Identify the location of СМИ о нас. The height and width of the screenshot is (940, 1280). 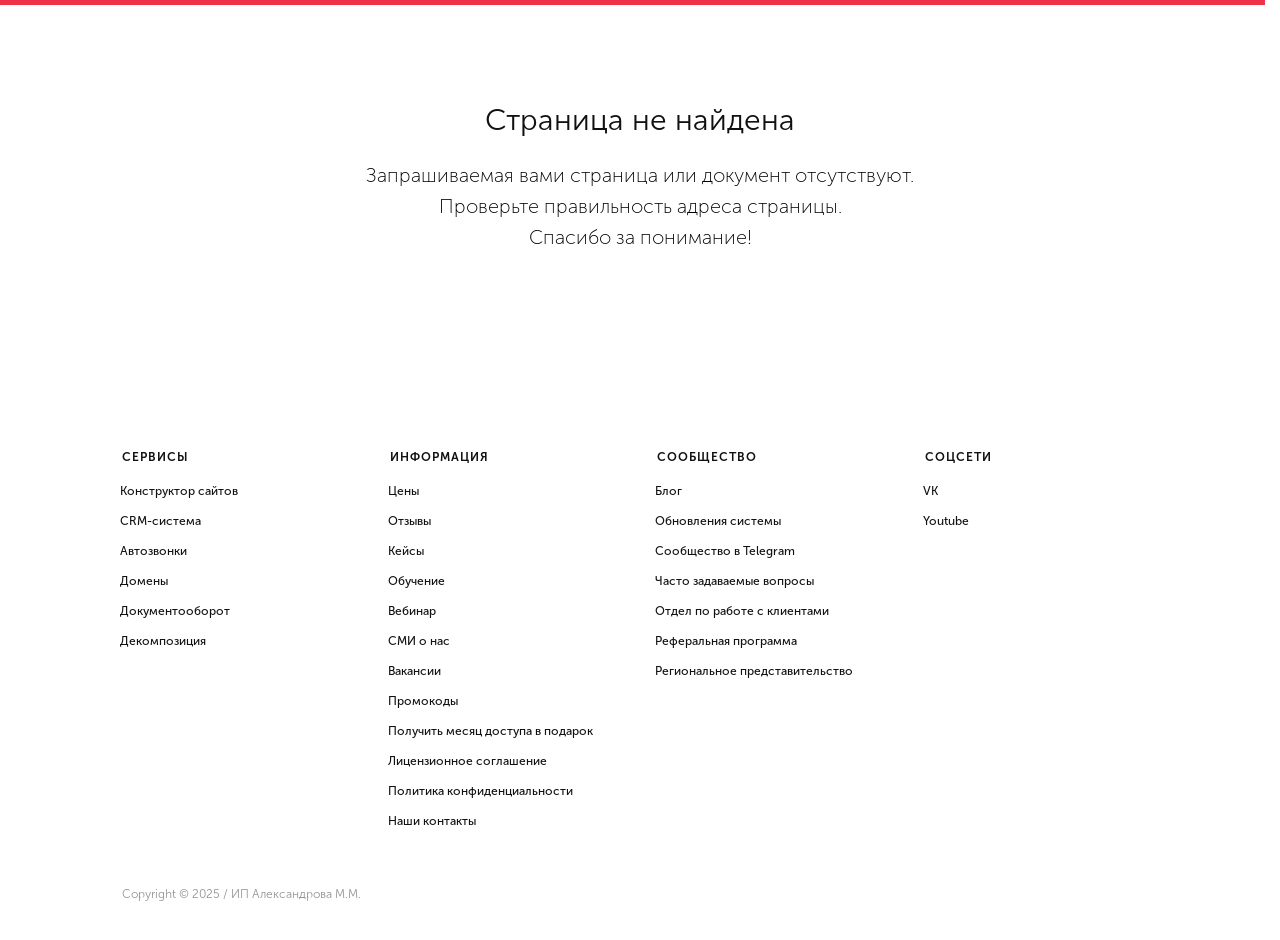
(419, 641).